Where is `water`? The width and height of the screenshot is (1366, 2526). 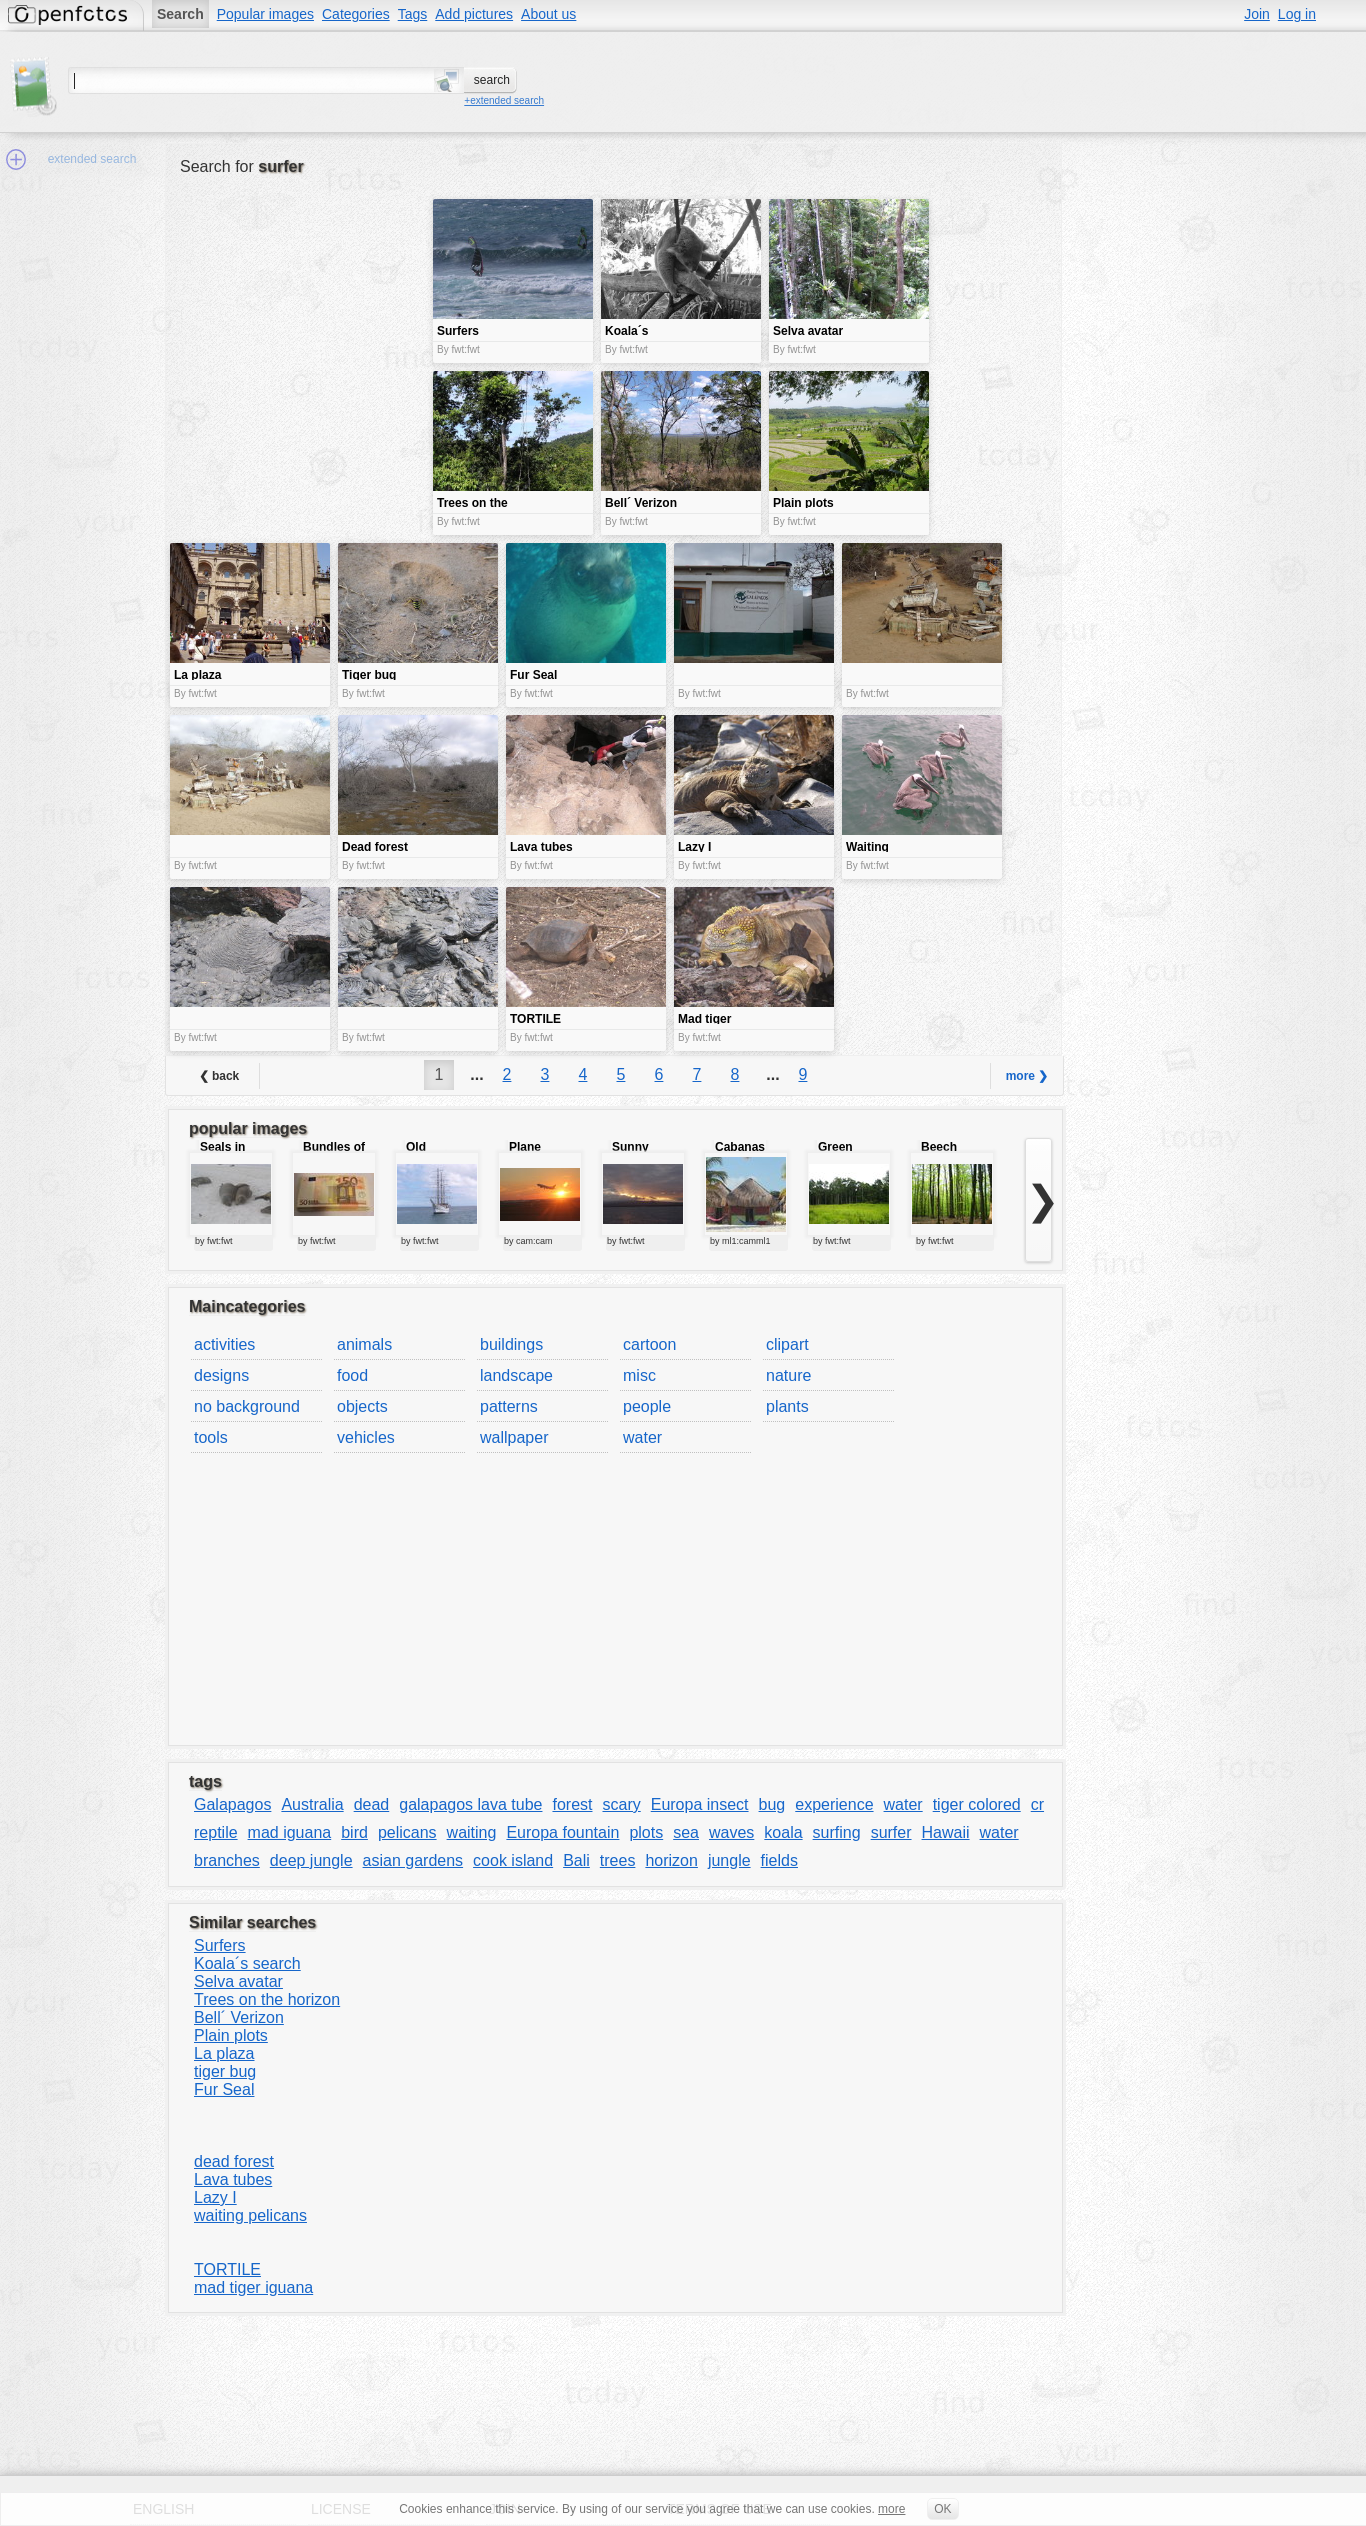
water is located at coordinates (642, 1437).